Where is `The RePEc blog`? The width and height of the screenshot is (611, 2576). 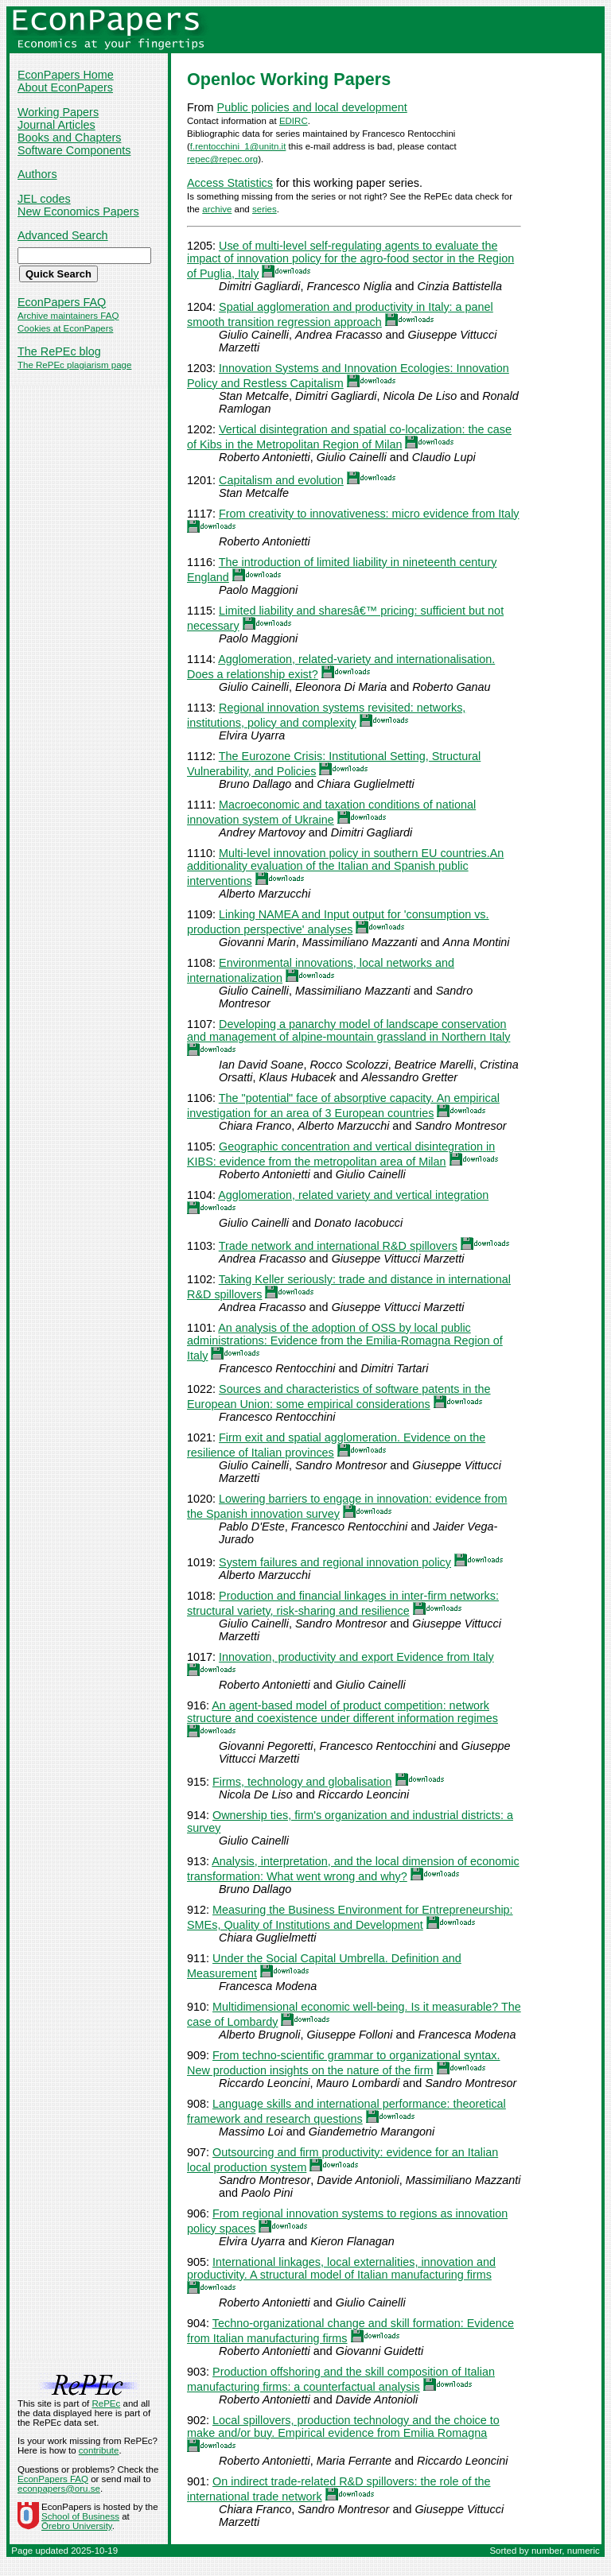 The RePEc blog is located at coordinates (59, 351).